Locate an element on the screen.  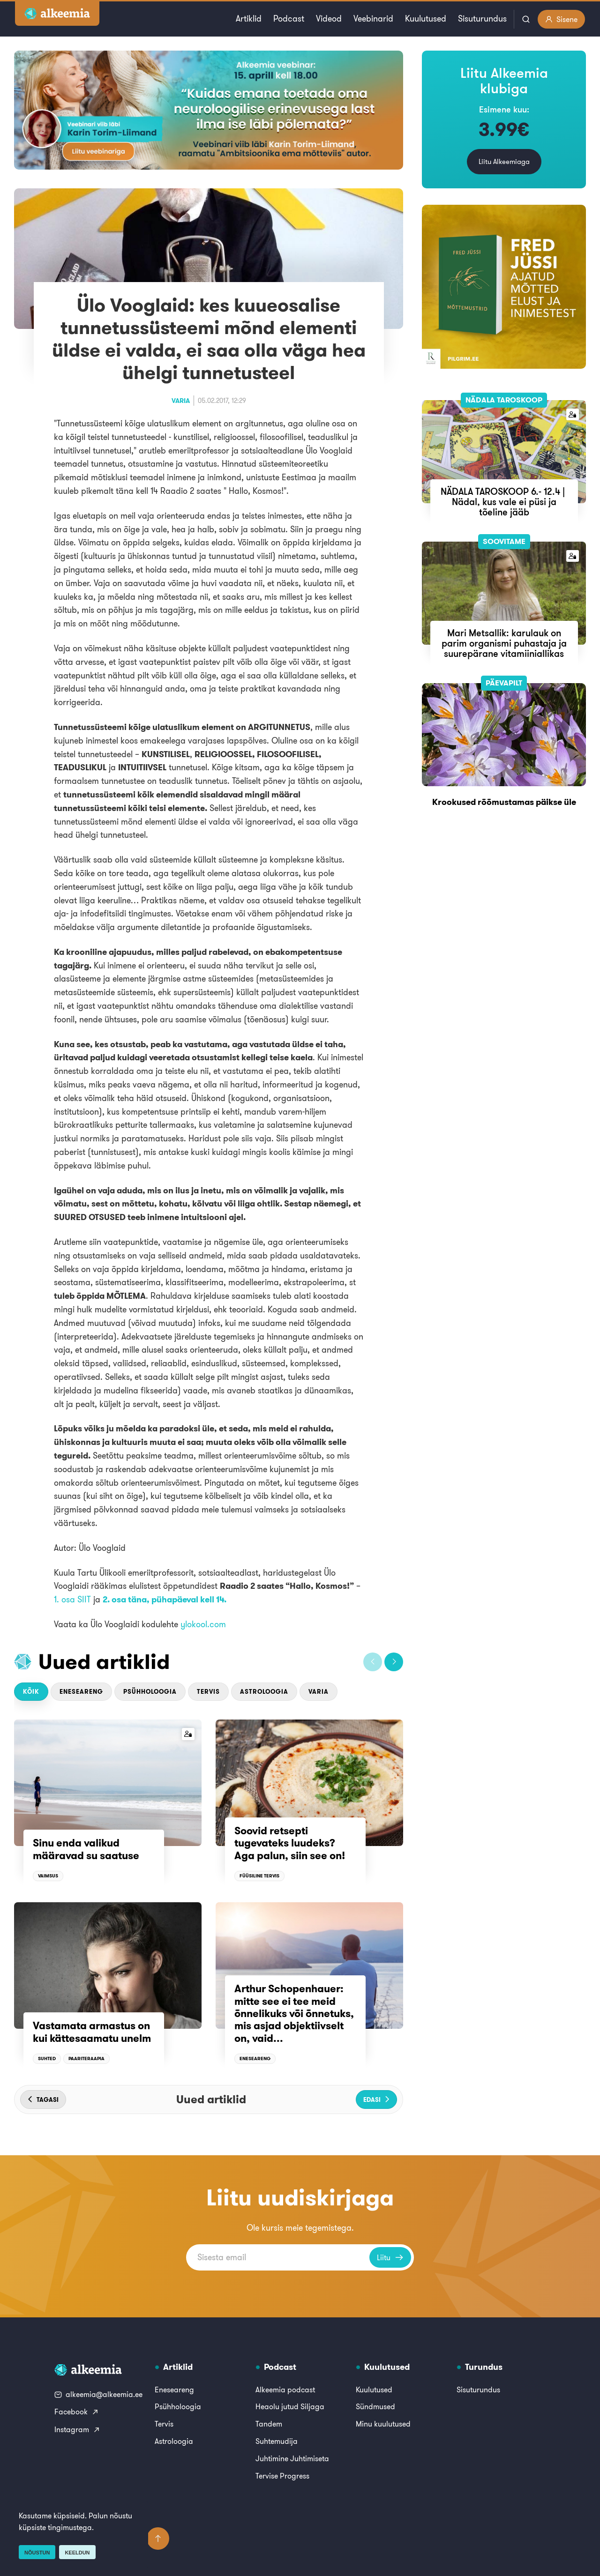
Veebinarid is located at coordinates (373, 18).